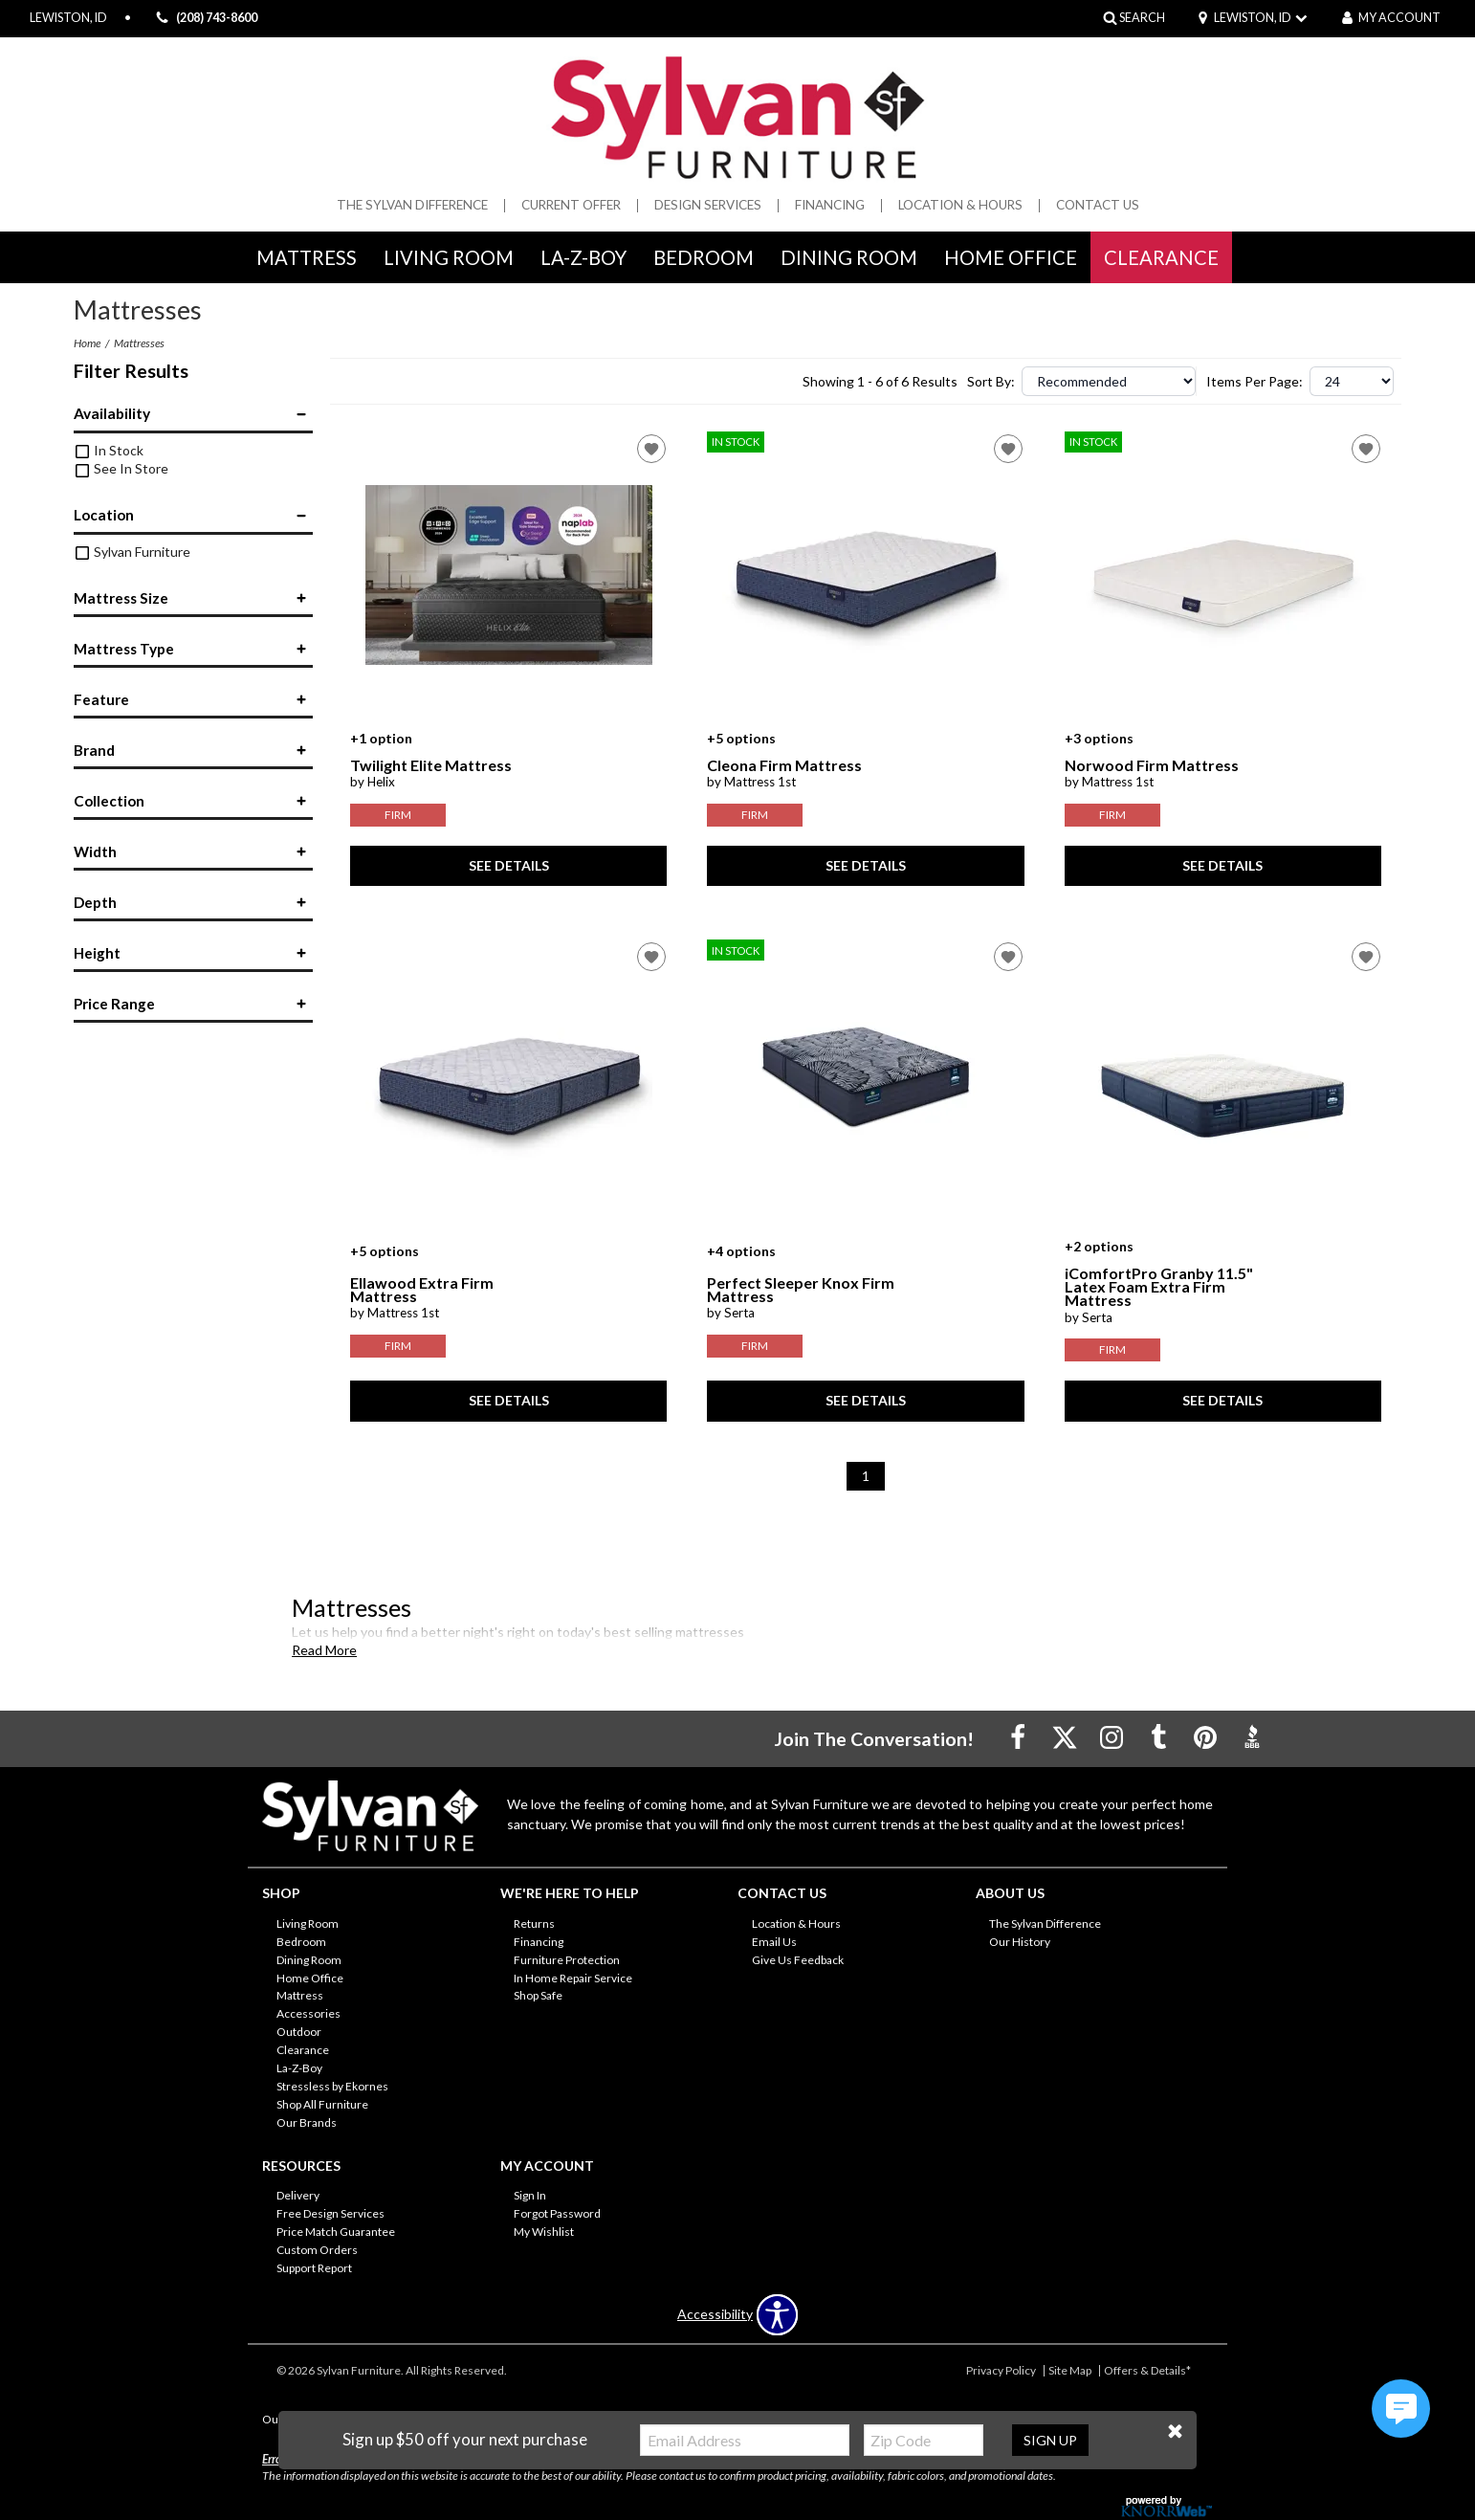  I want to click on Financing, so click(830, 205).